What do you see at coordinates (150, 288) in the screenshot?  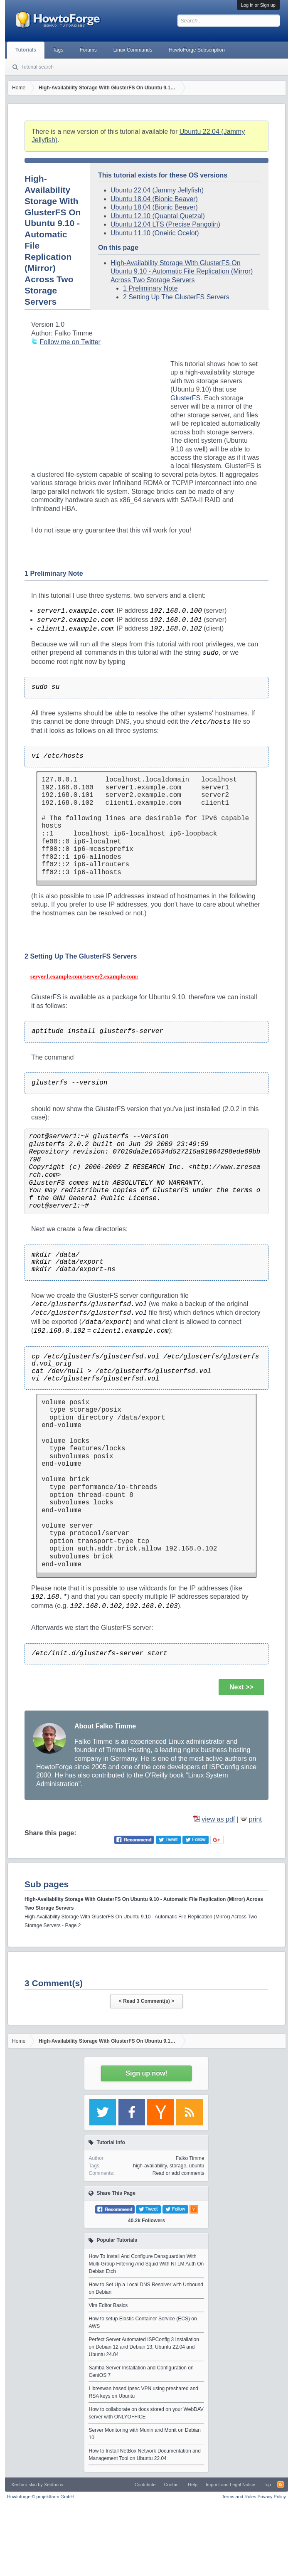 I see `1 Preliminary Note` at bounding box center [150, 288].